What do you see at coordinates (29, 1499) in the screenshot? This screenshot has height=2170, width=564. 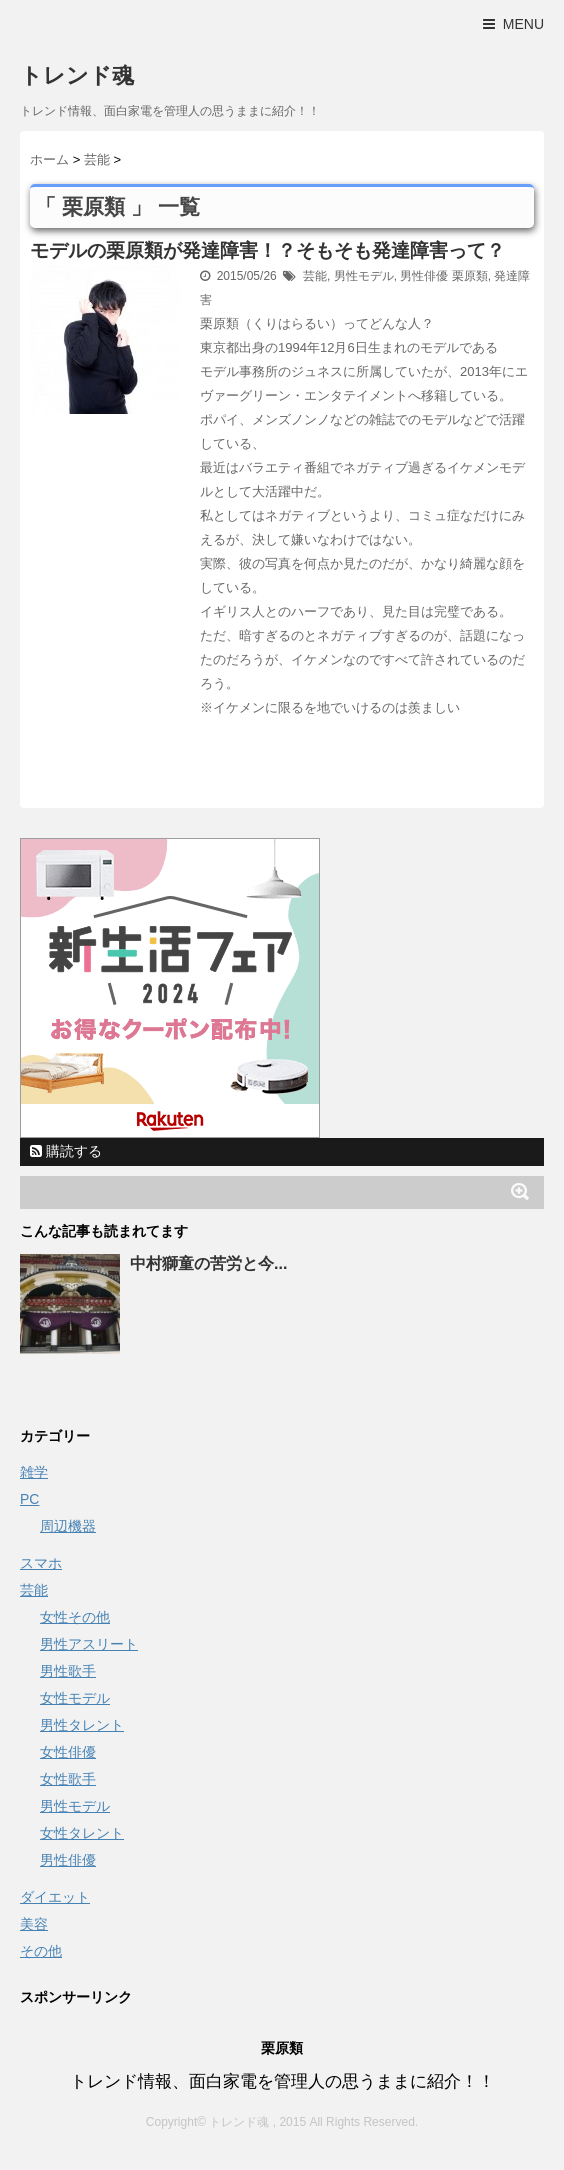 I see `PC` at bounding box center [29, 1499].